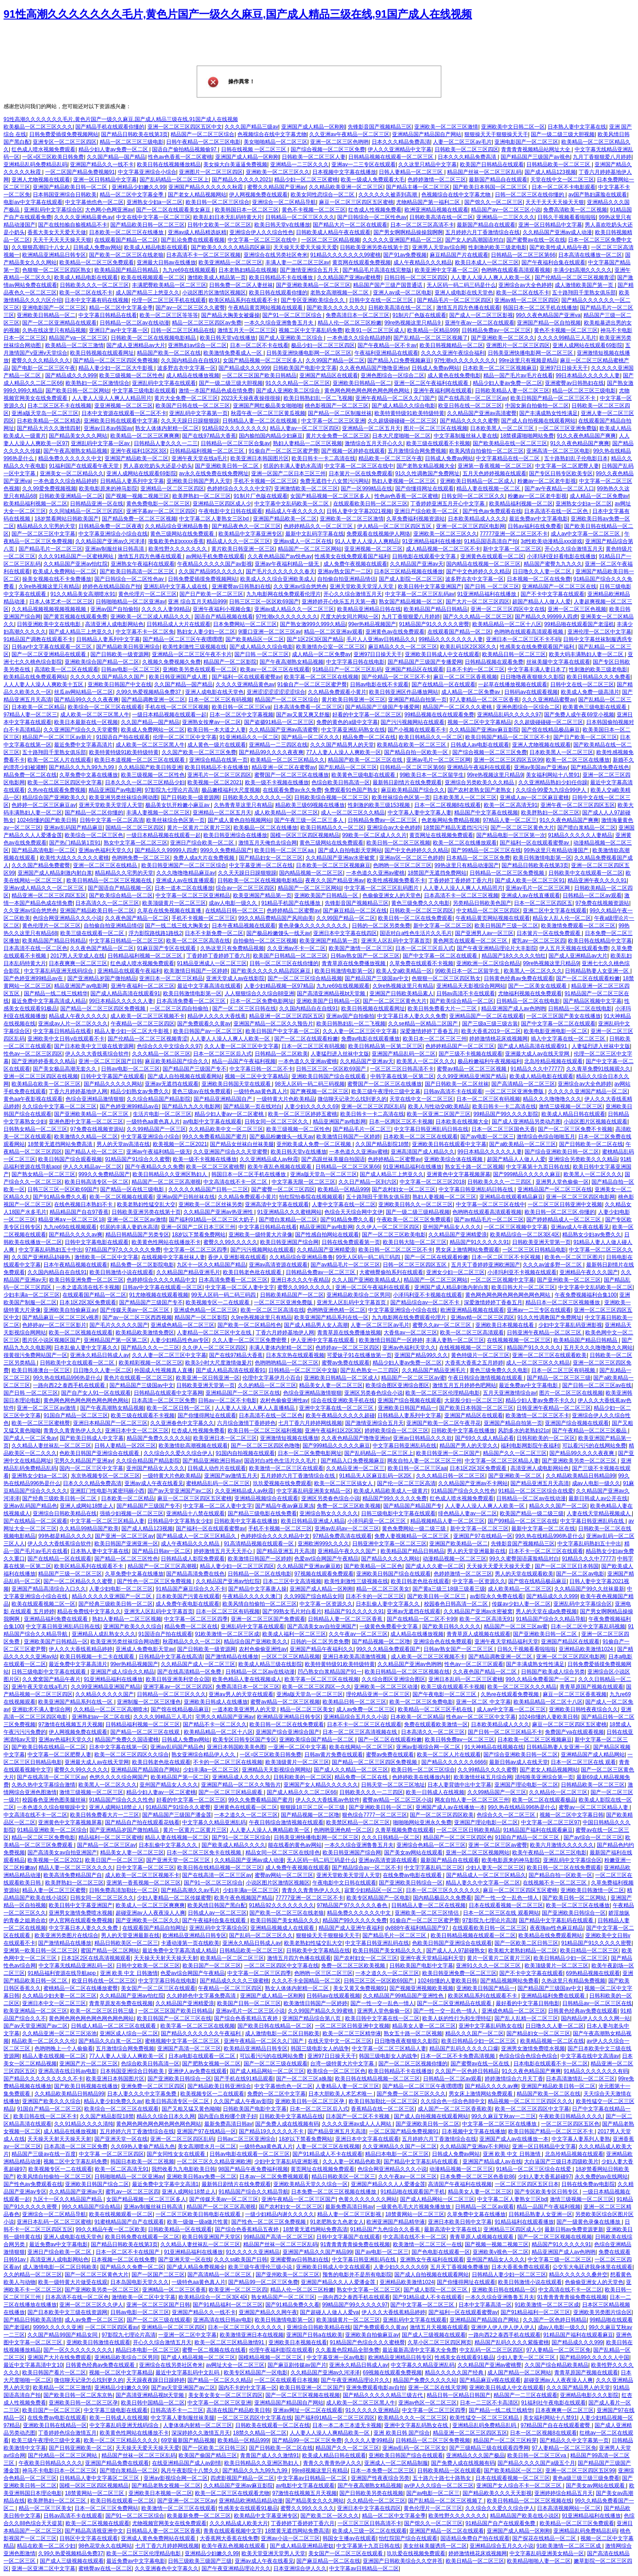 The height and width of the screenshot is (2576, 638). I want to click on 98色花堂永久在线网站, so click(105, 2546).